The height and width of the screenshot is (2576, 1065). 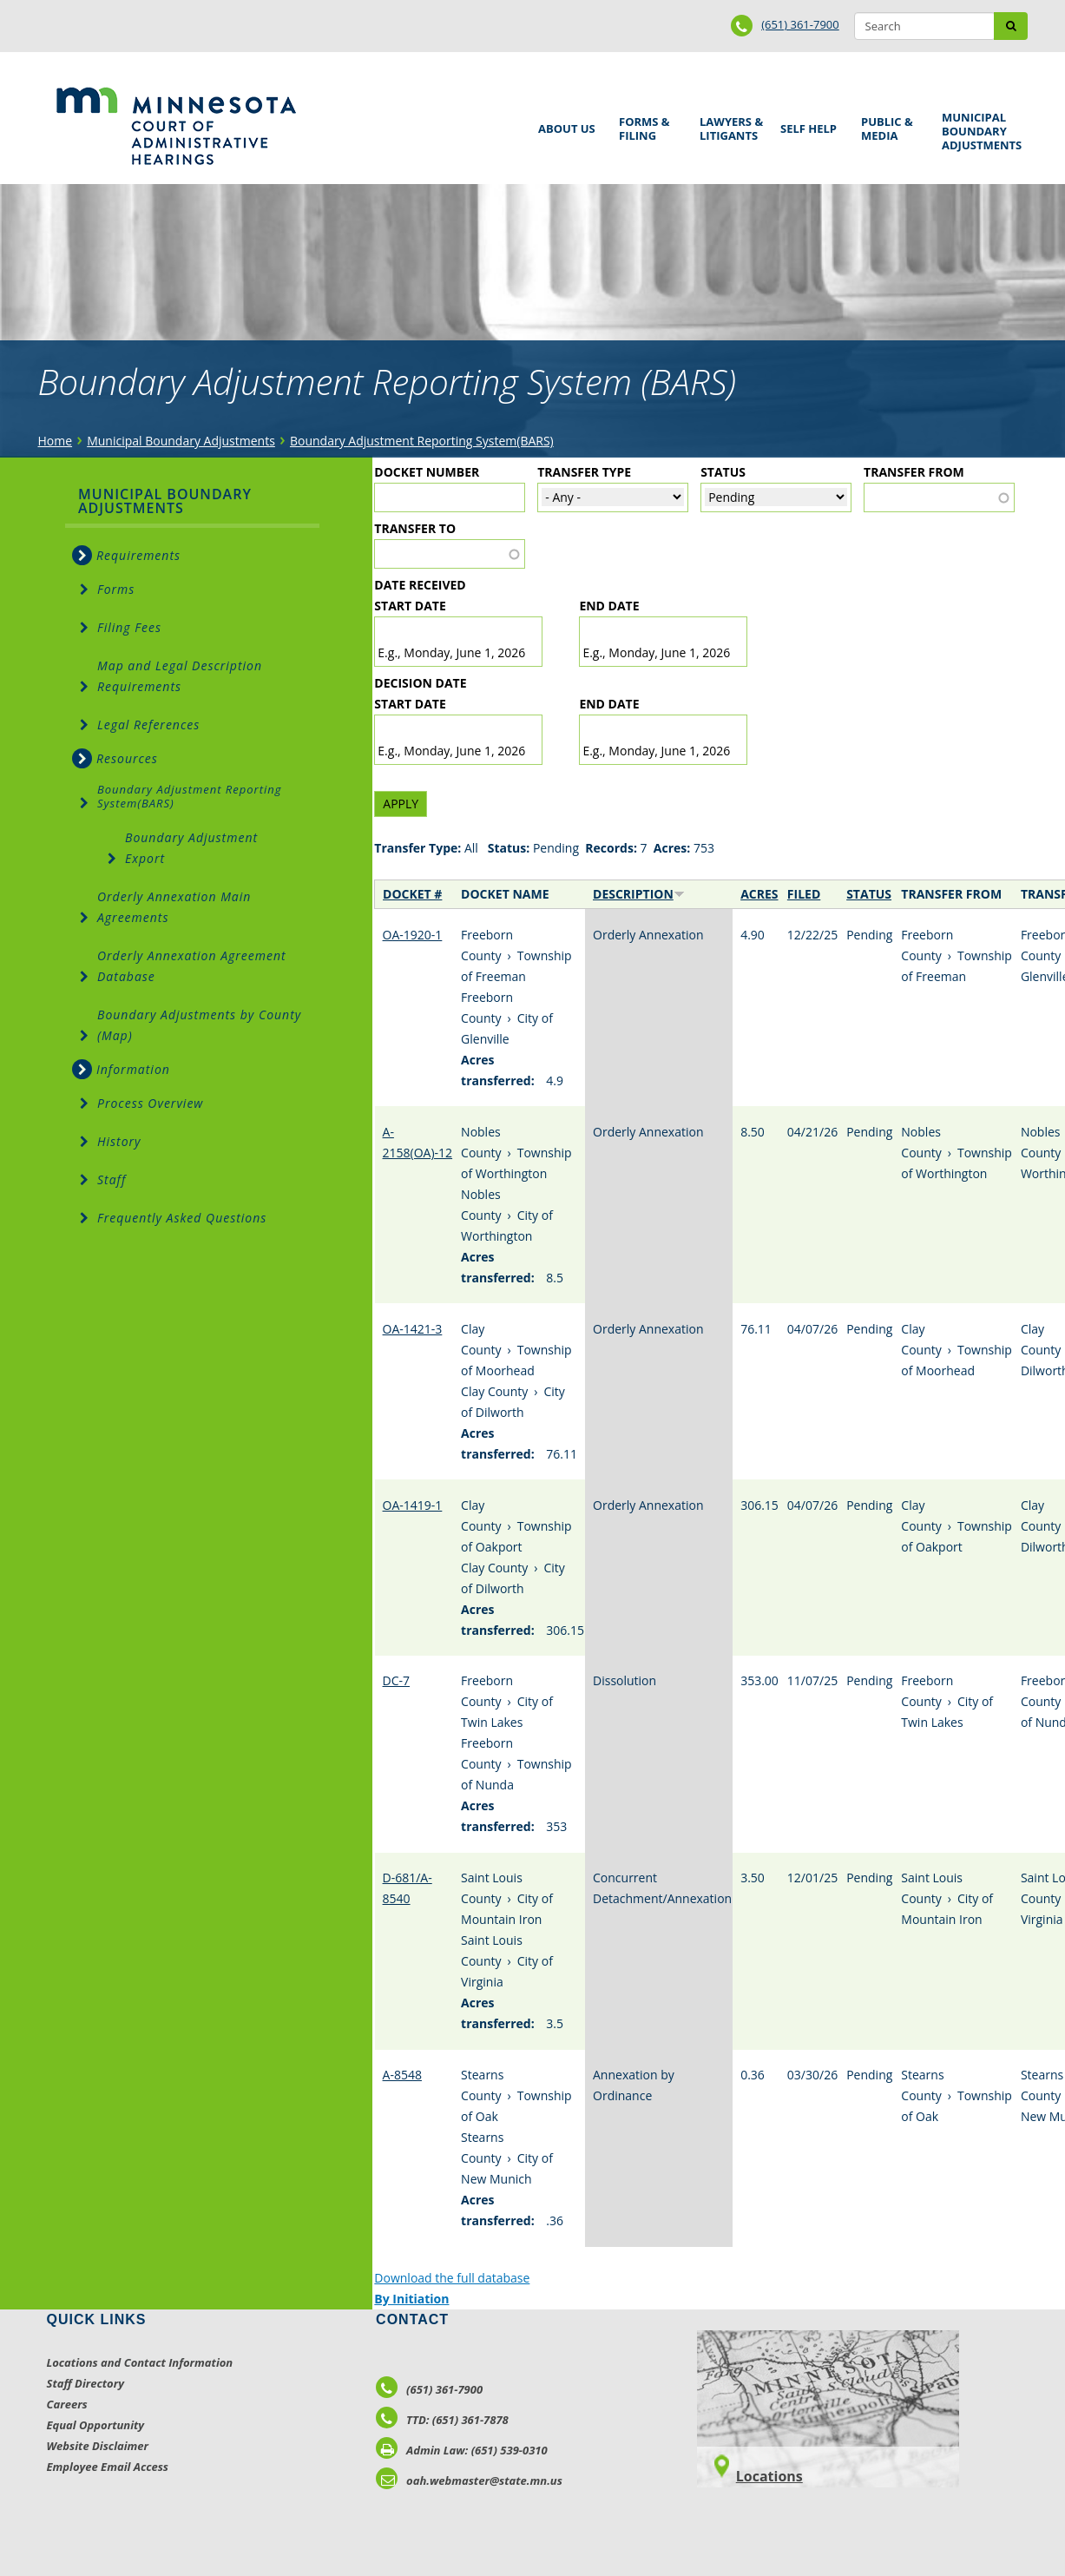 What do you see at coordinates (803, 894) in the screenshot?
I see `Filed` at bounding box center [803, 894].